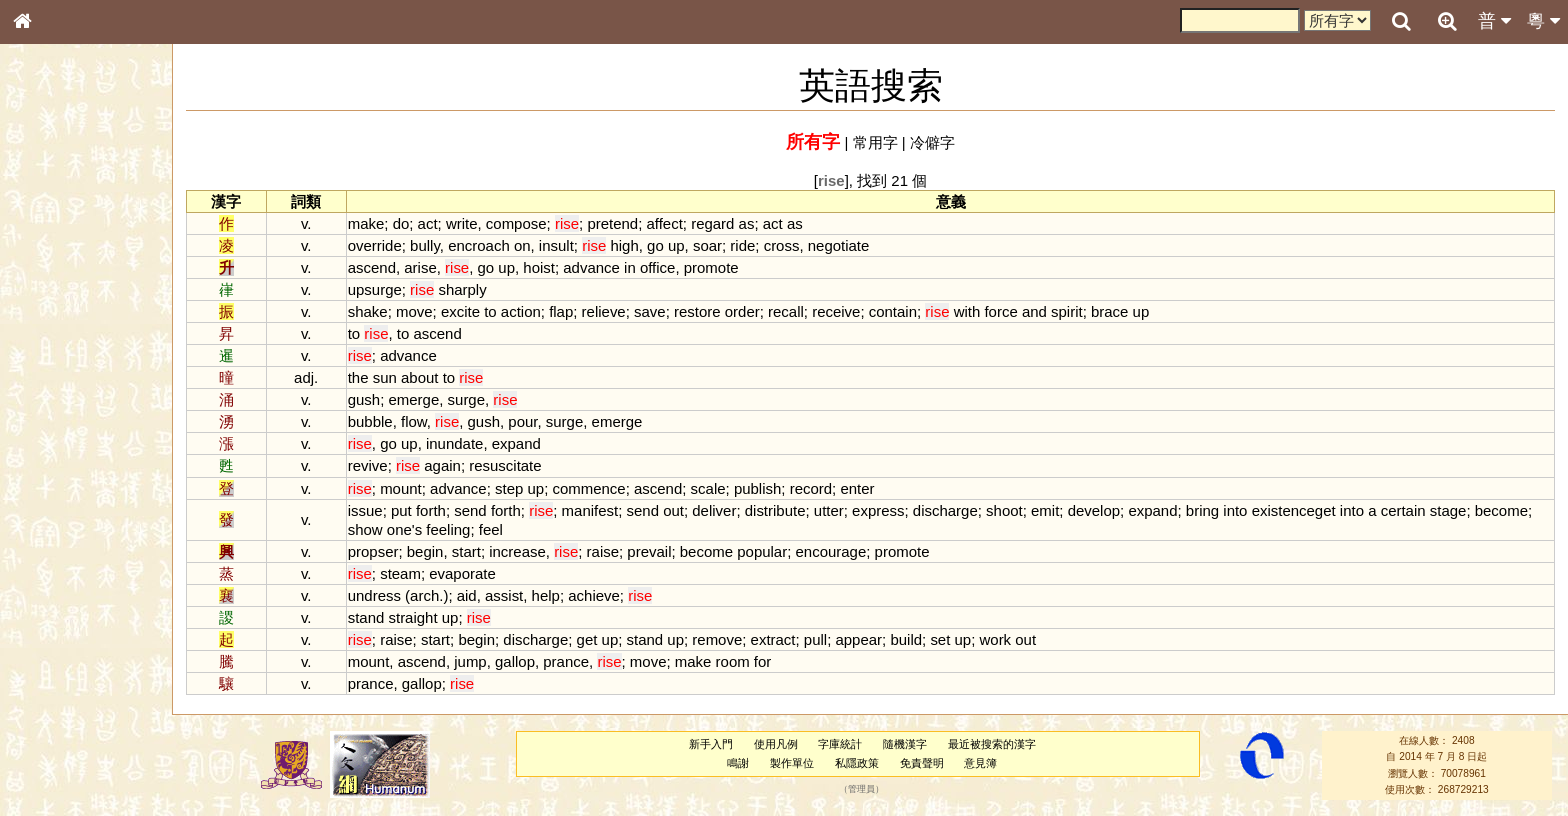  I want to click on encroach, so click(479, 245).